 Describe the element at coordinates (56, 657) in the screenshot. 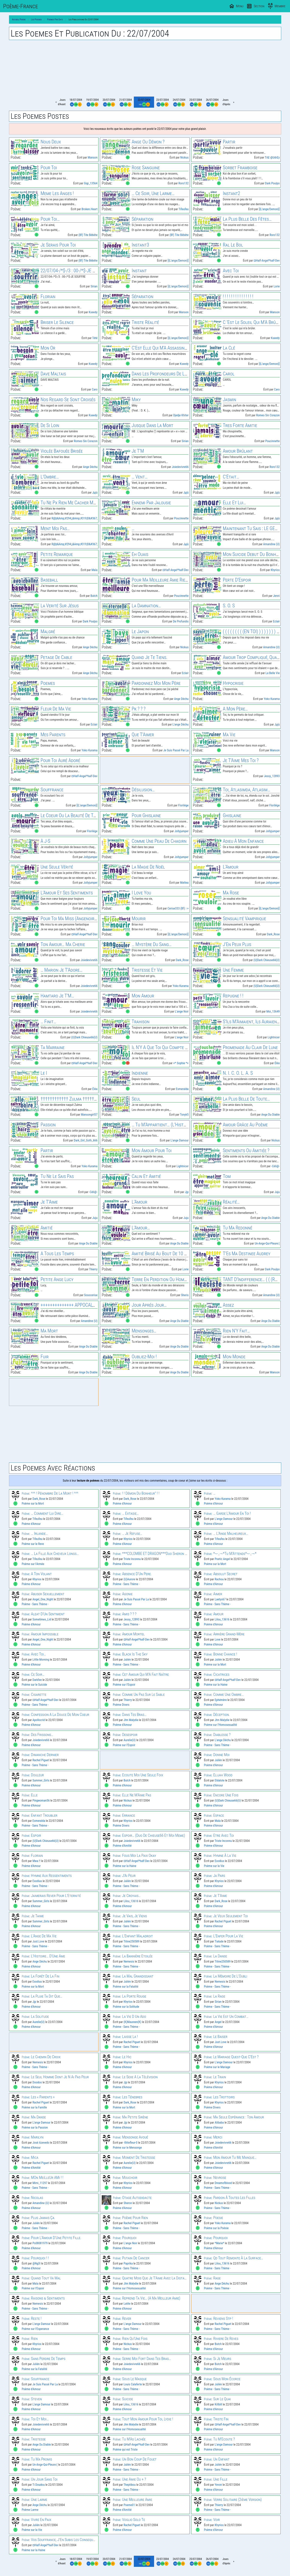

I see `Petage De Cable` at that location.